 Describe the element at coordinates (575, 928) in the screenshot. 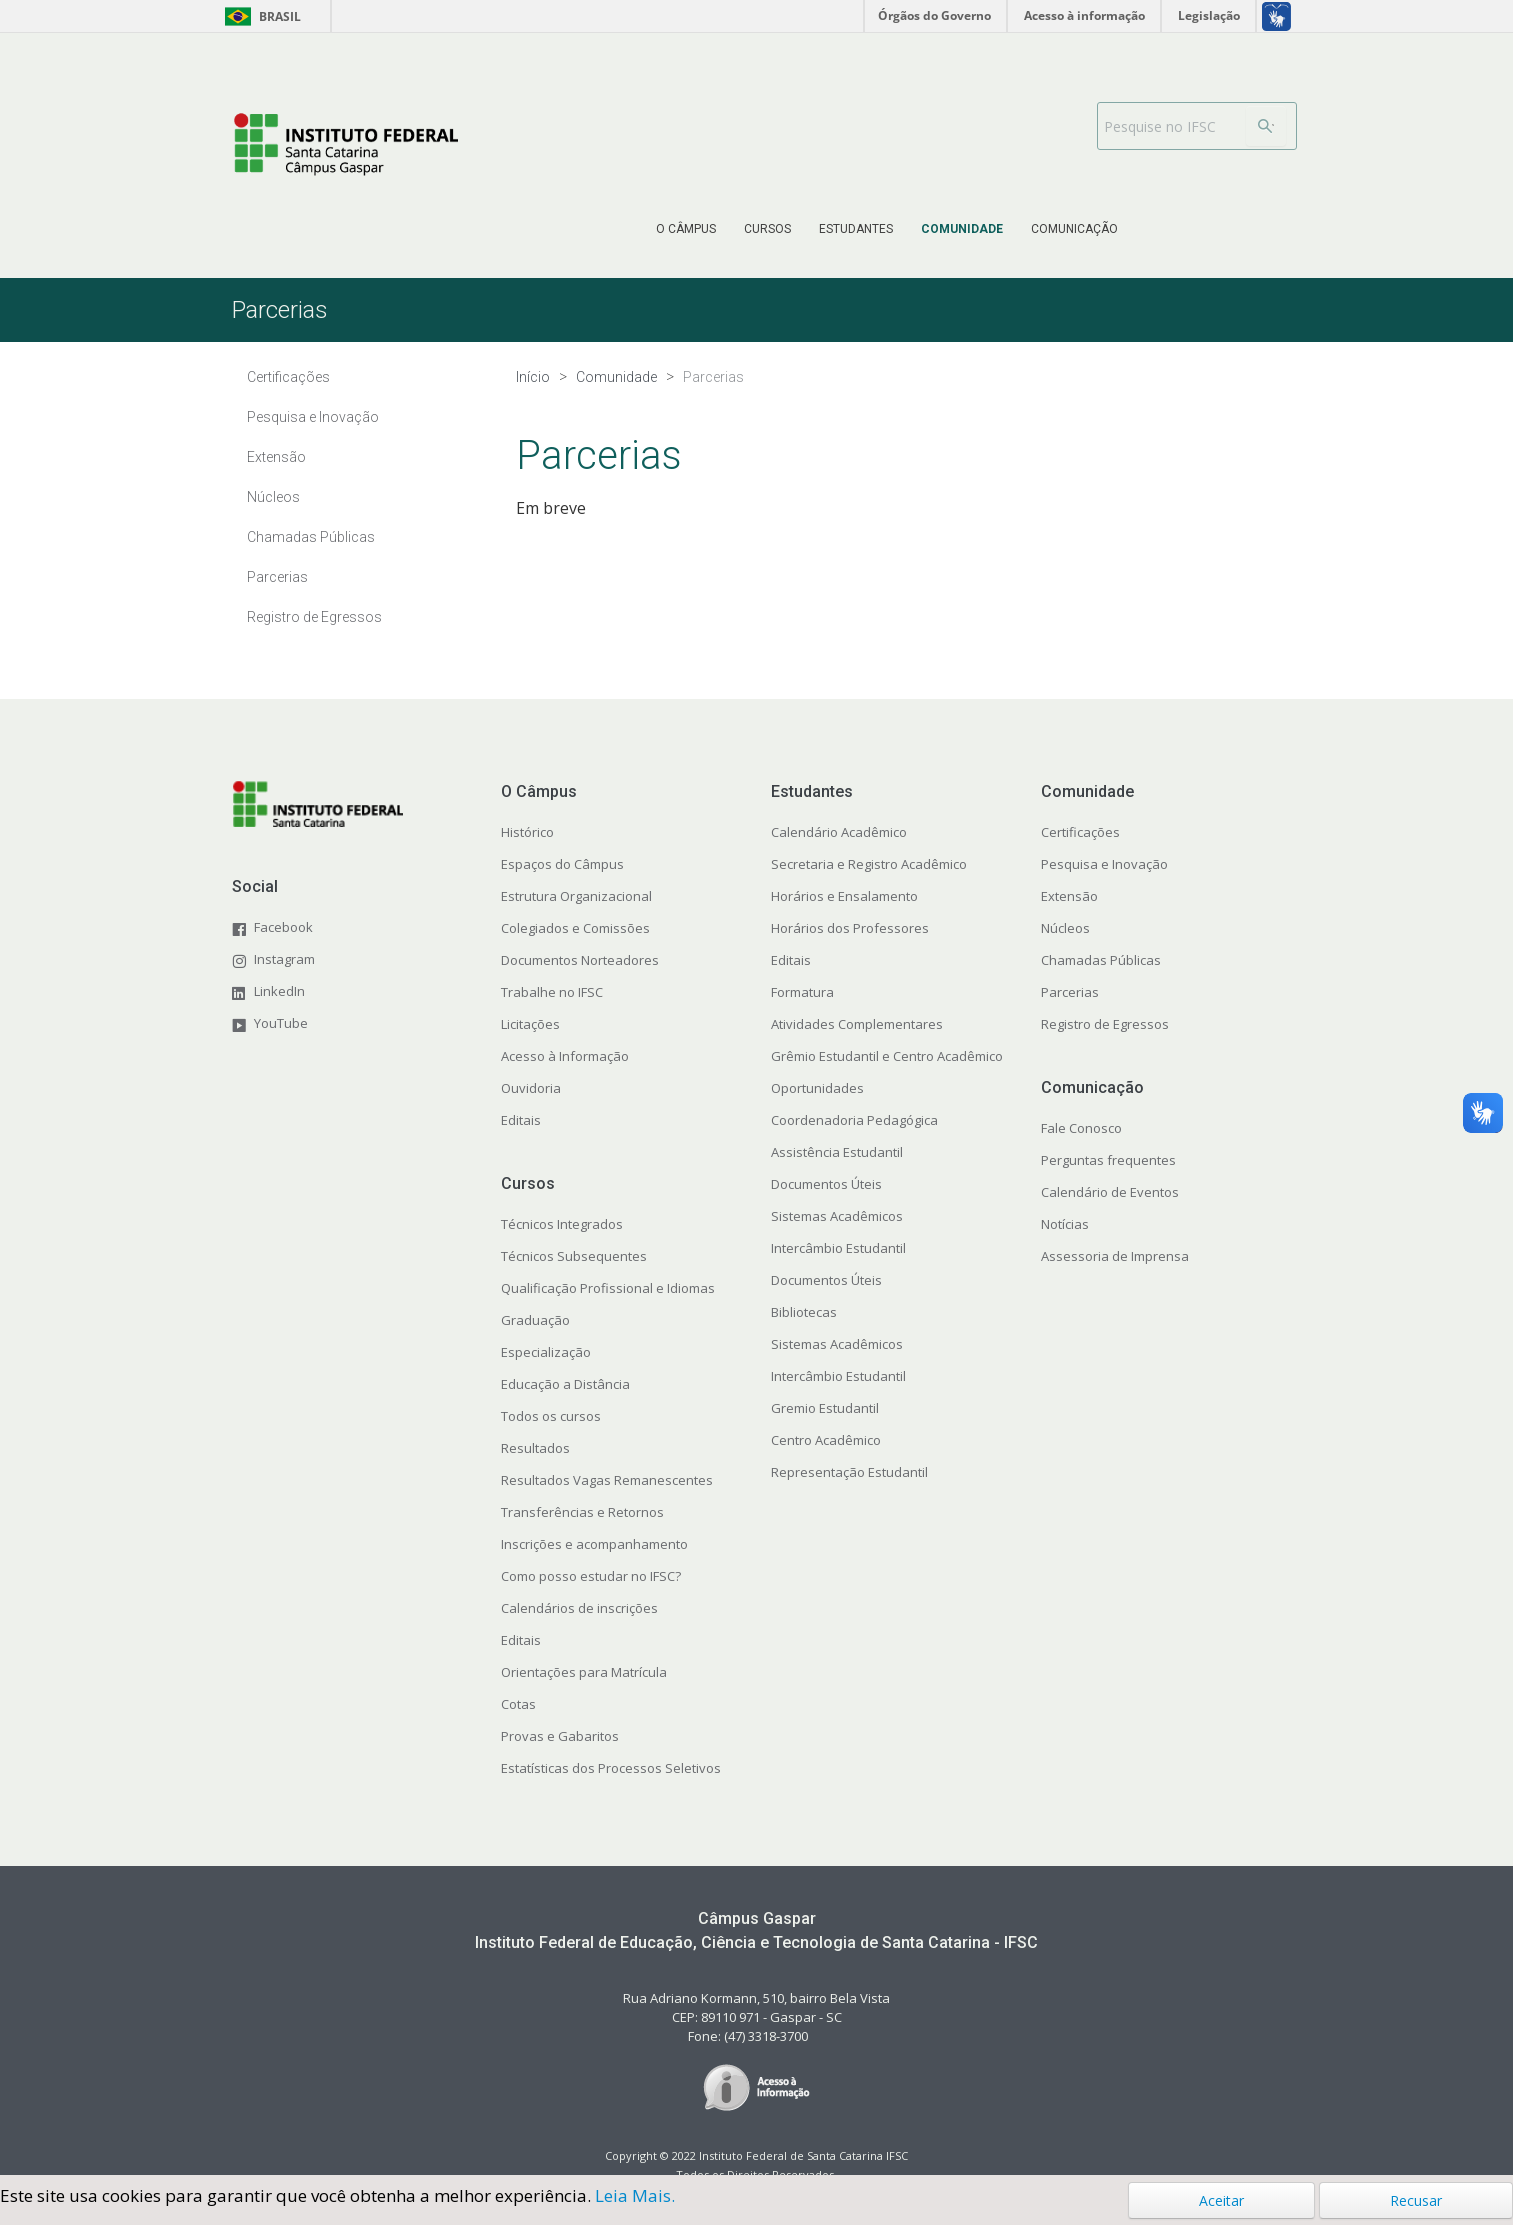

I see `Colegiados e Comissões` at that location.